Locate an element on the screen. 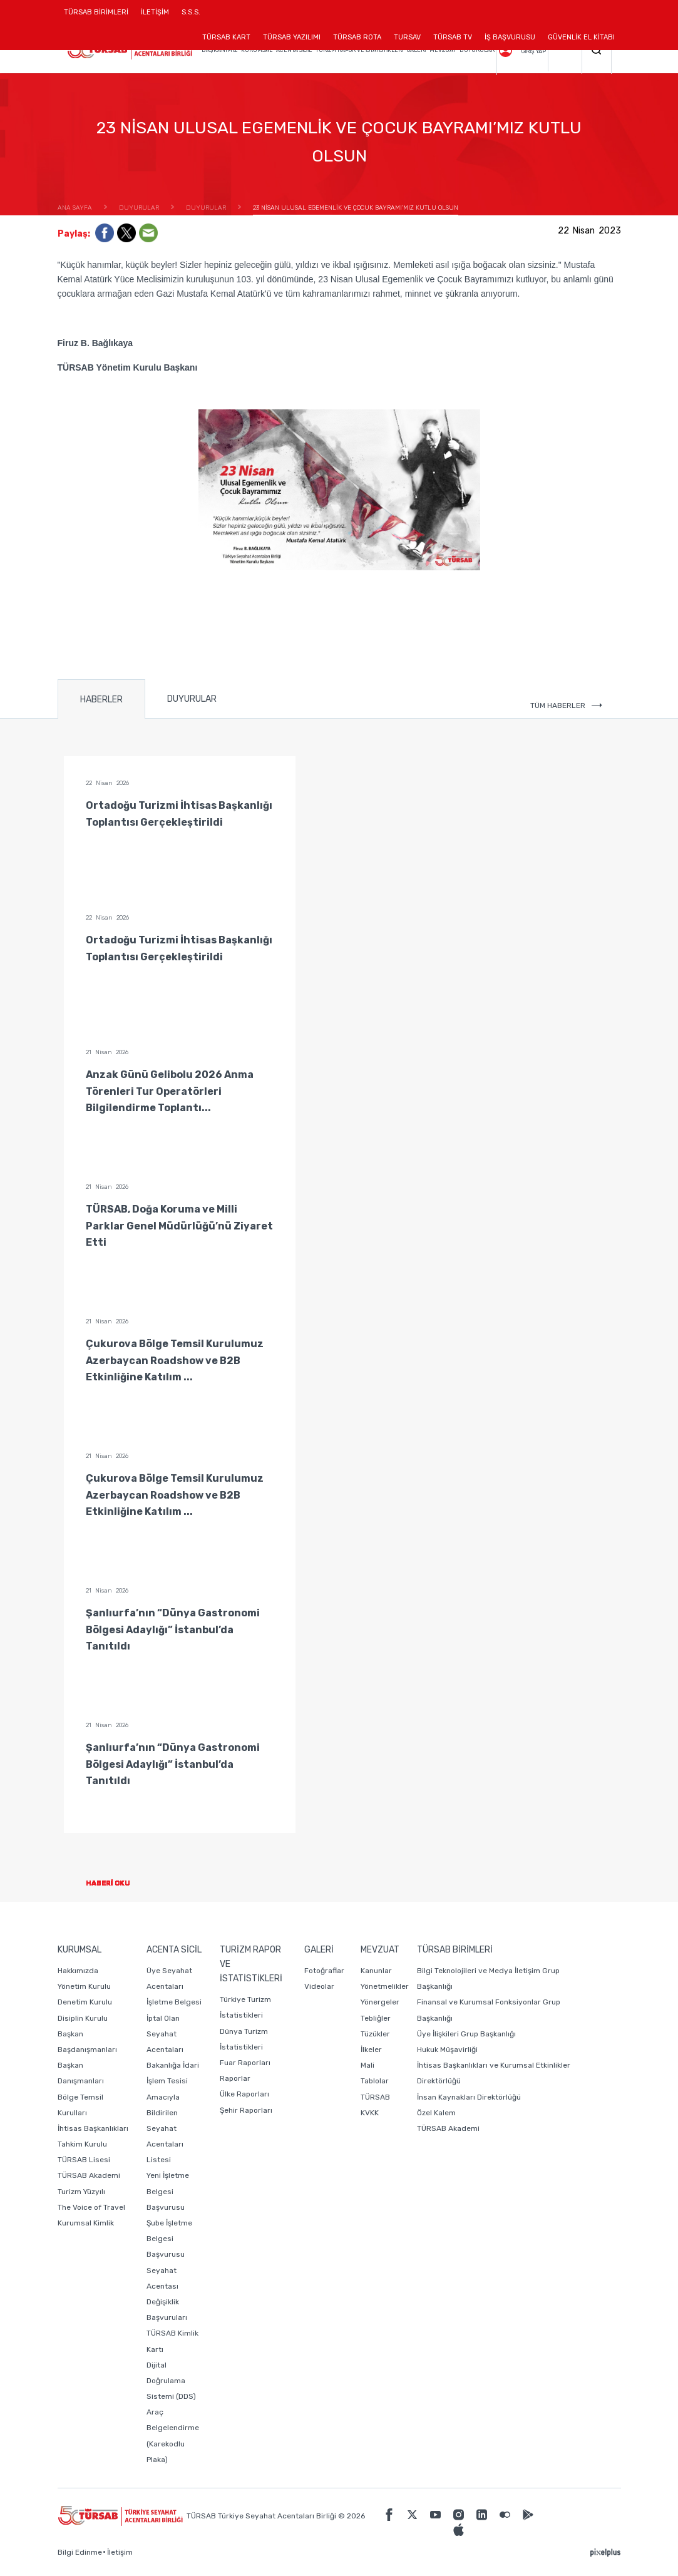 Image resolution: width=678 pixels, height=2576 pixels. TÜRSAB YAZILIMI is located at coordinates (292, 37).